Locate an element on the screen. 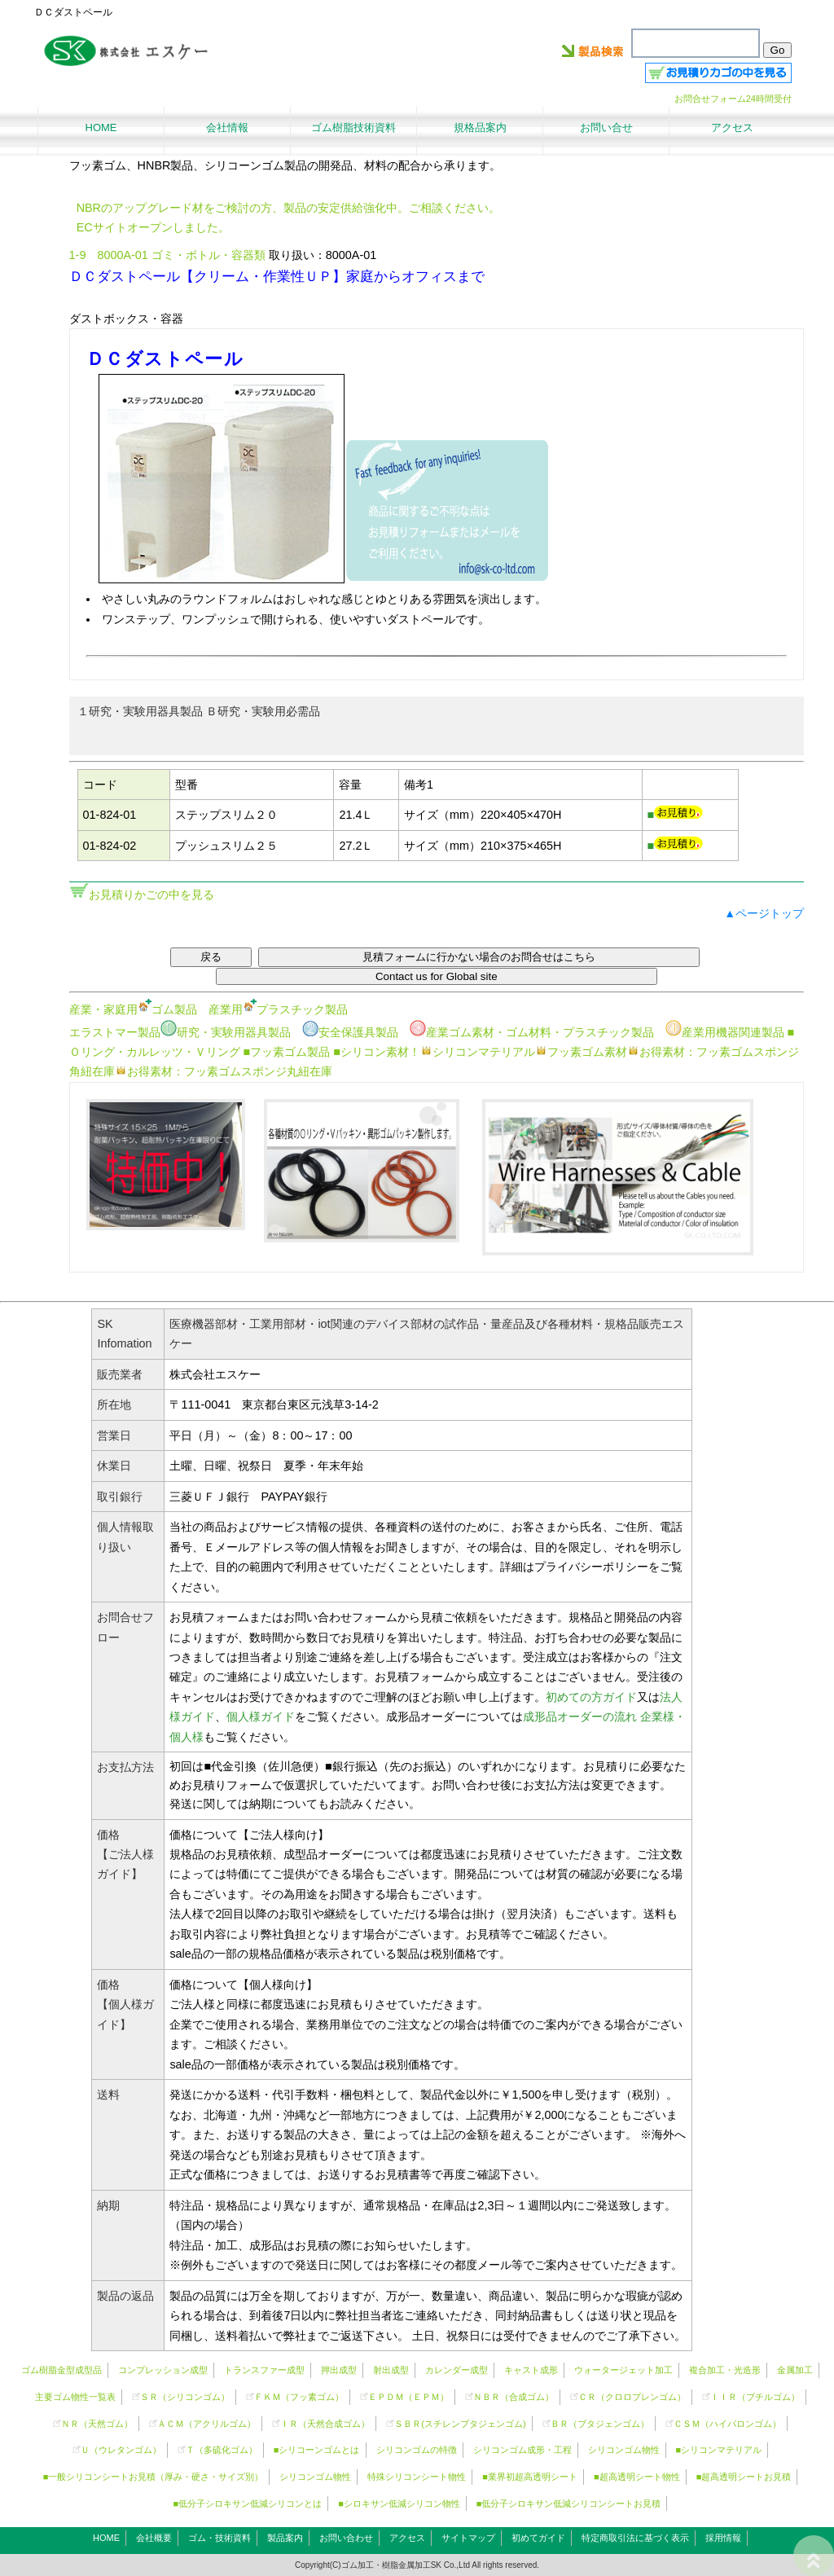 The image size is (834, 2576). ＮＲ（天然ゴム） is located at coordinates (97, 2424).